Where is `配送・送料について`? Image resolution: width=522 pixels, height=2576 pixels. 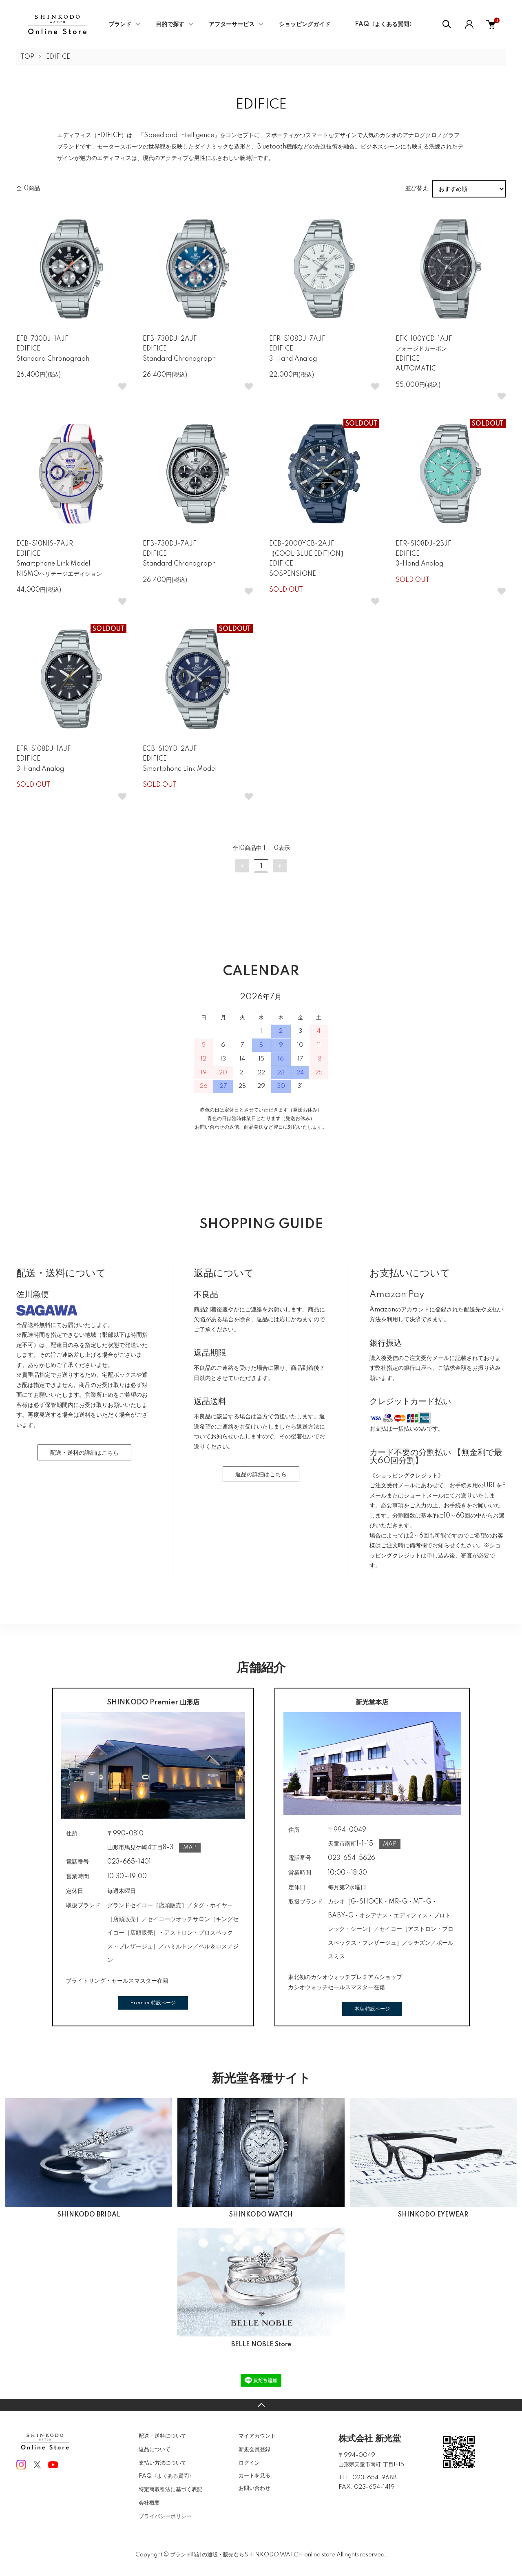 配送・送料について is located at coordinates (162, 2436).